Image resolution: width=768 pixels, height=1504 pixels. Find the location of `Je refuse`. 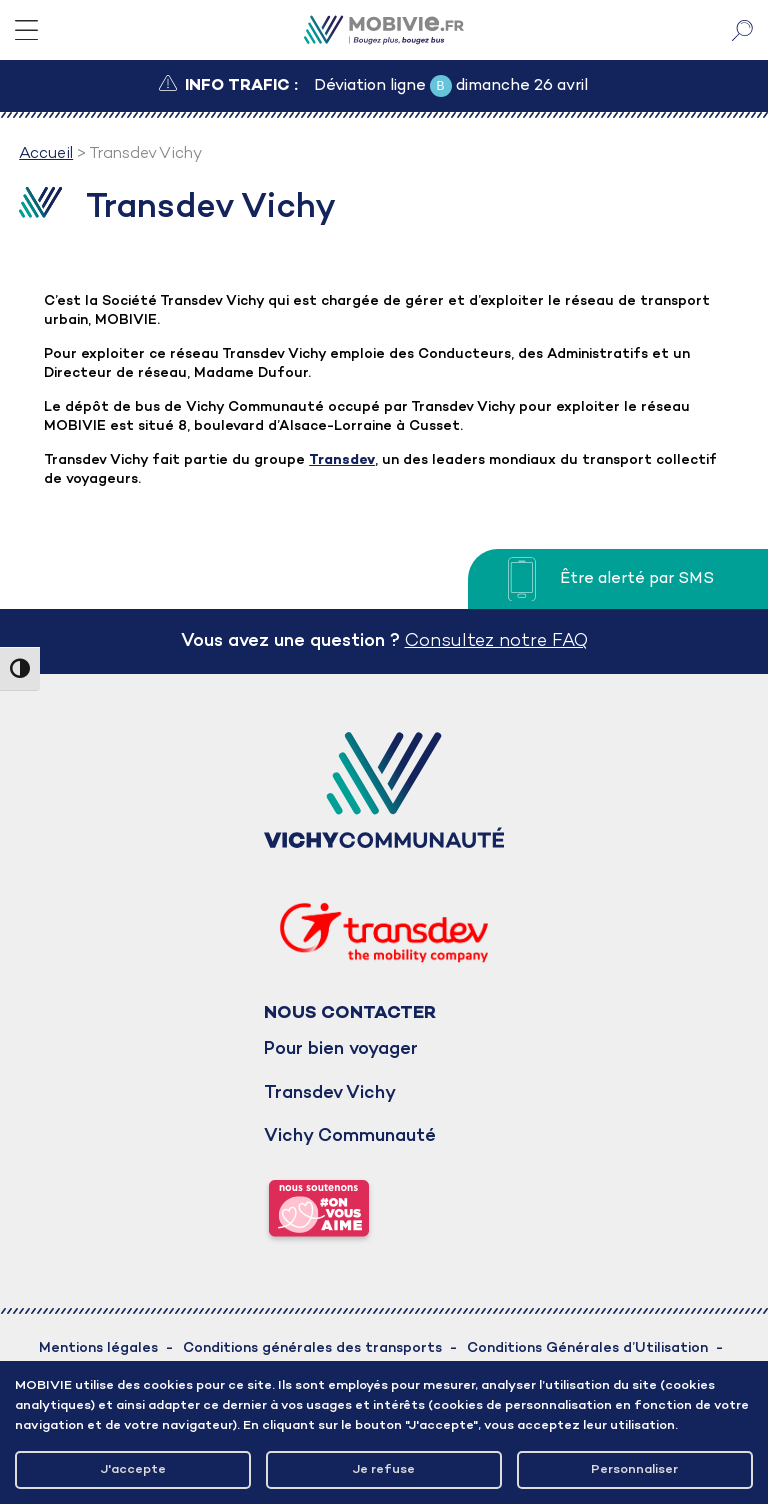

Je refuse is located at coordinates (384, 1469).